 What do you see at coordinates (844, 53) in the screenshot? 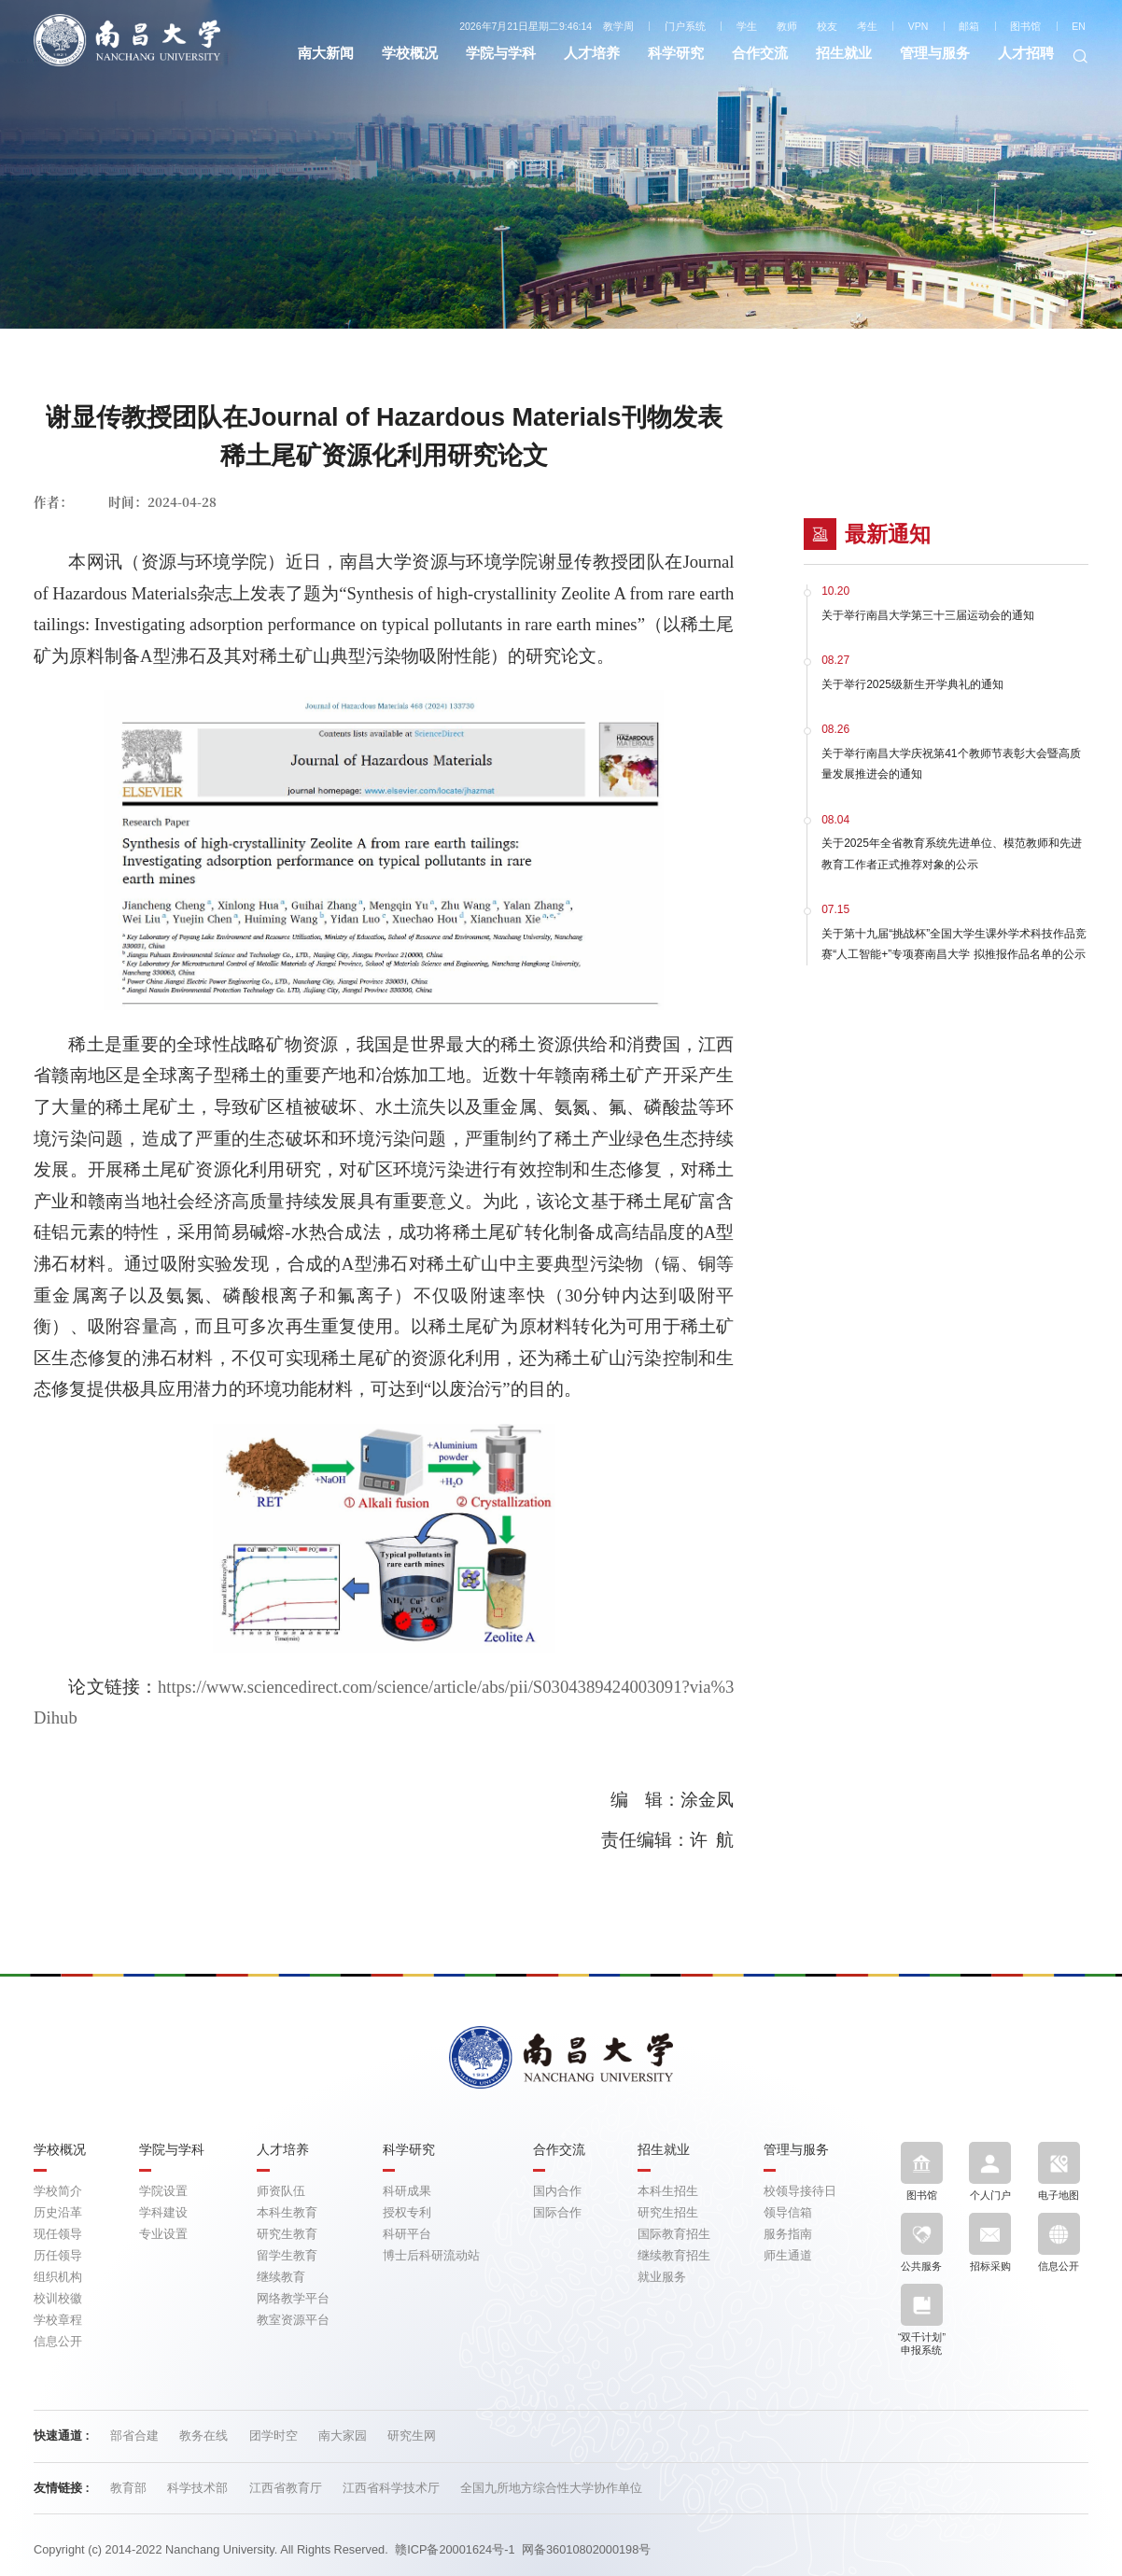
I see `招生就业` at bounding box center [844, 53].